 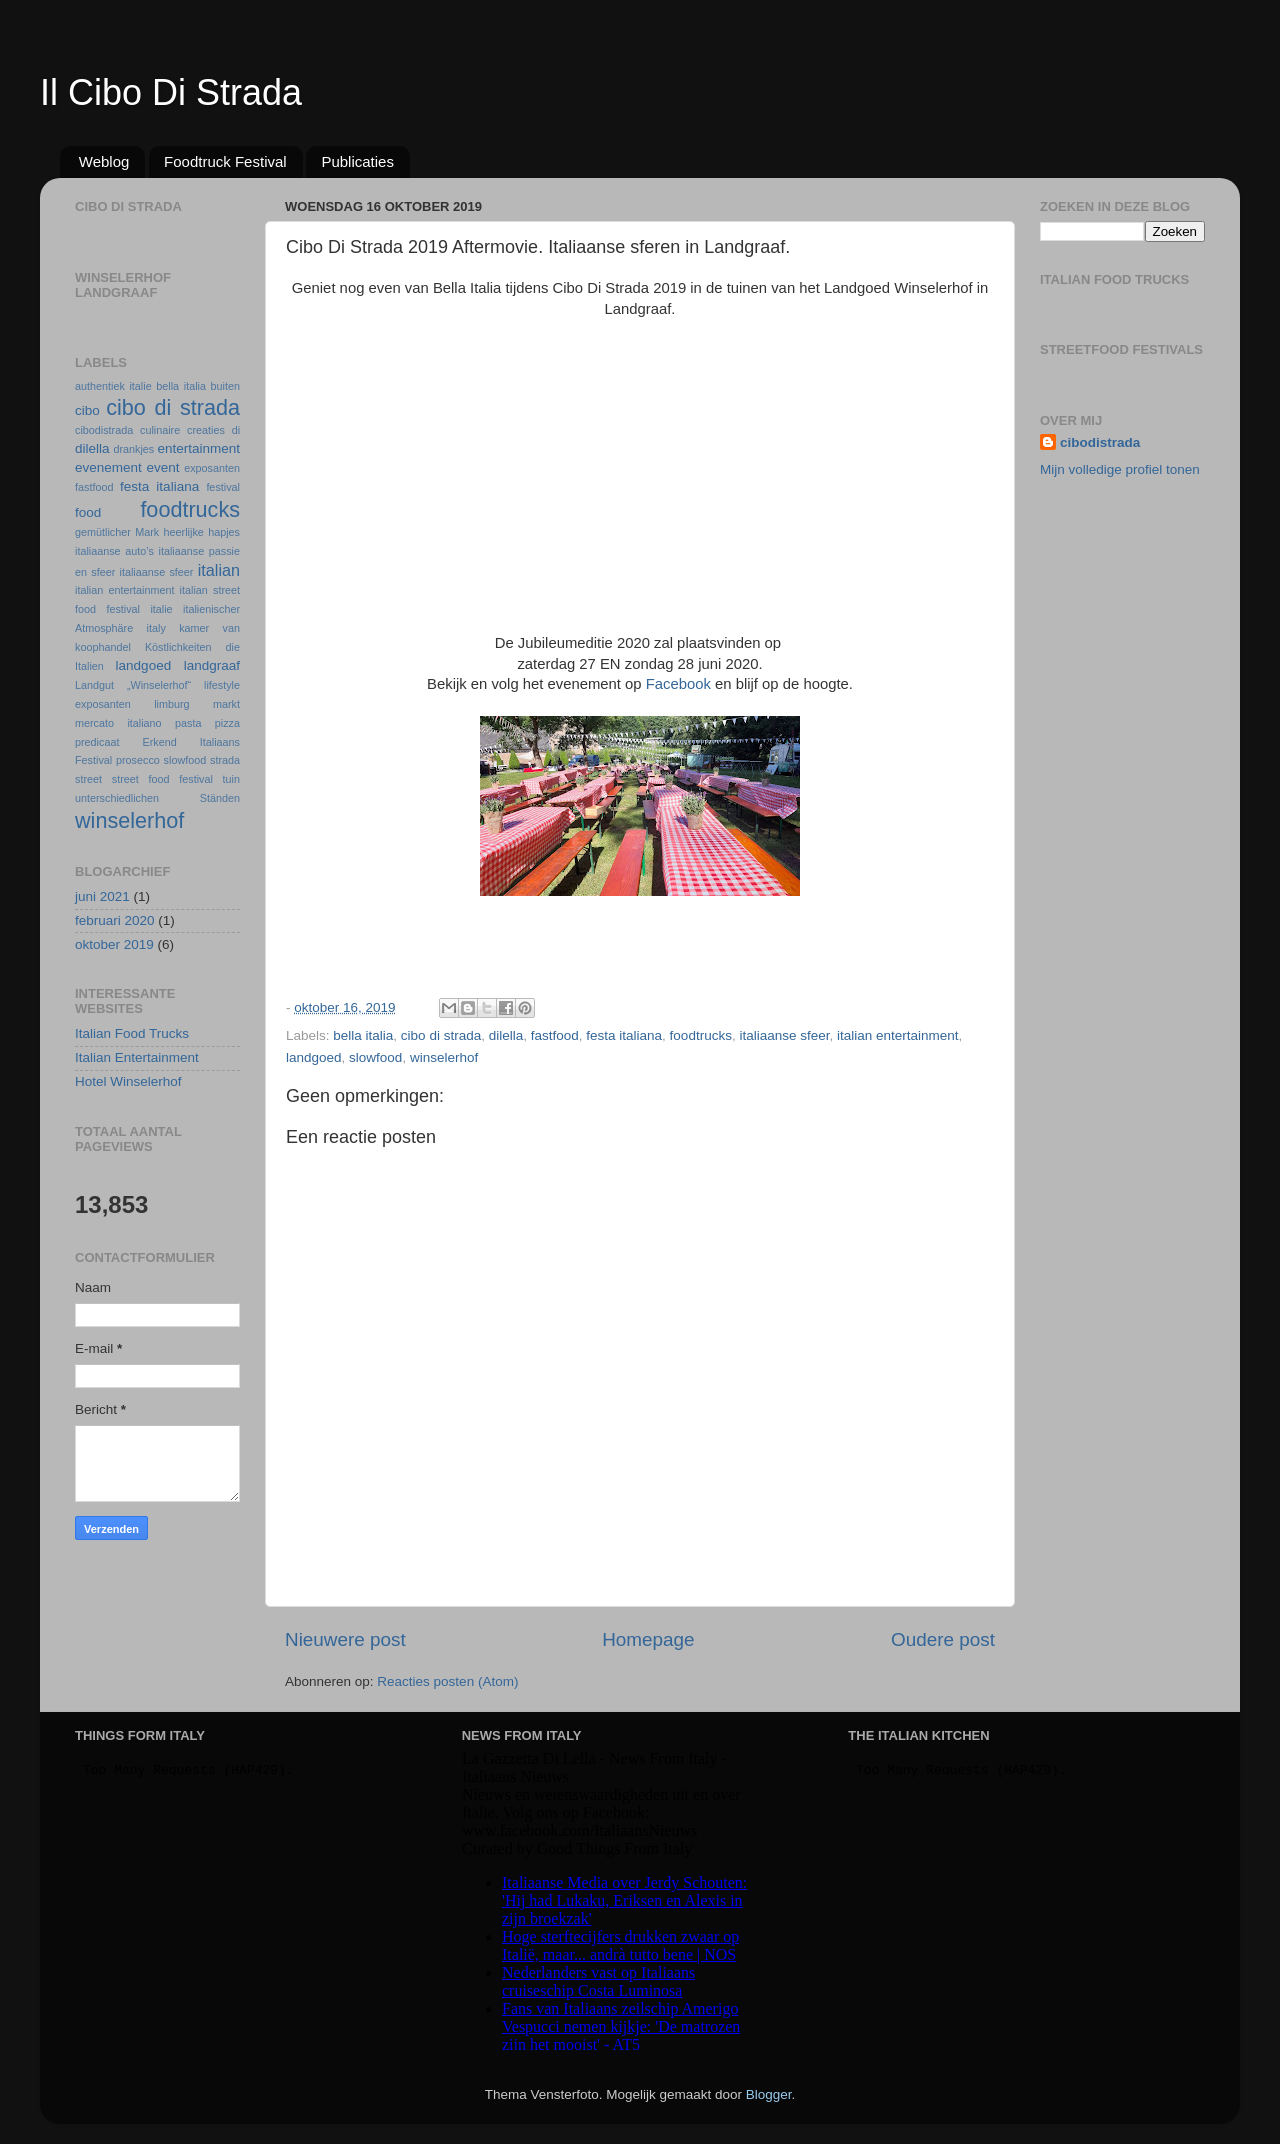 I want to click on Hotel Winselerhof, so click(x=128, y=1081).